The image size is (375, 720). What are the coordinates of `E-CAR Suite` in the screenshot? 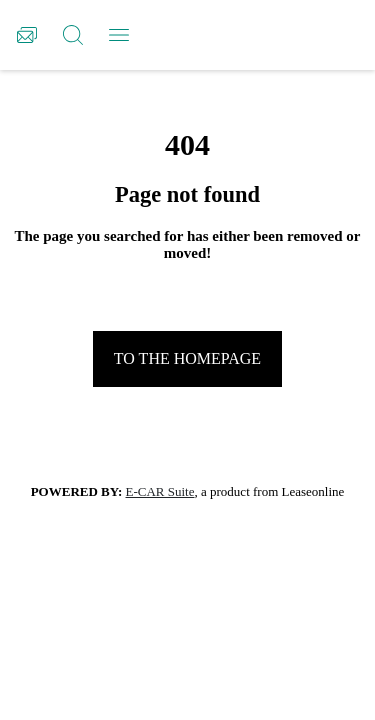 It's located at (160, 491).